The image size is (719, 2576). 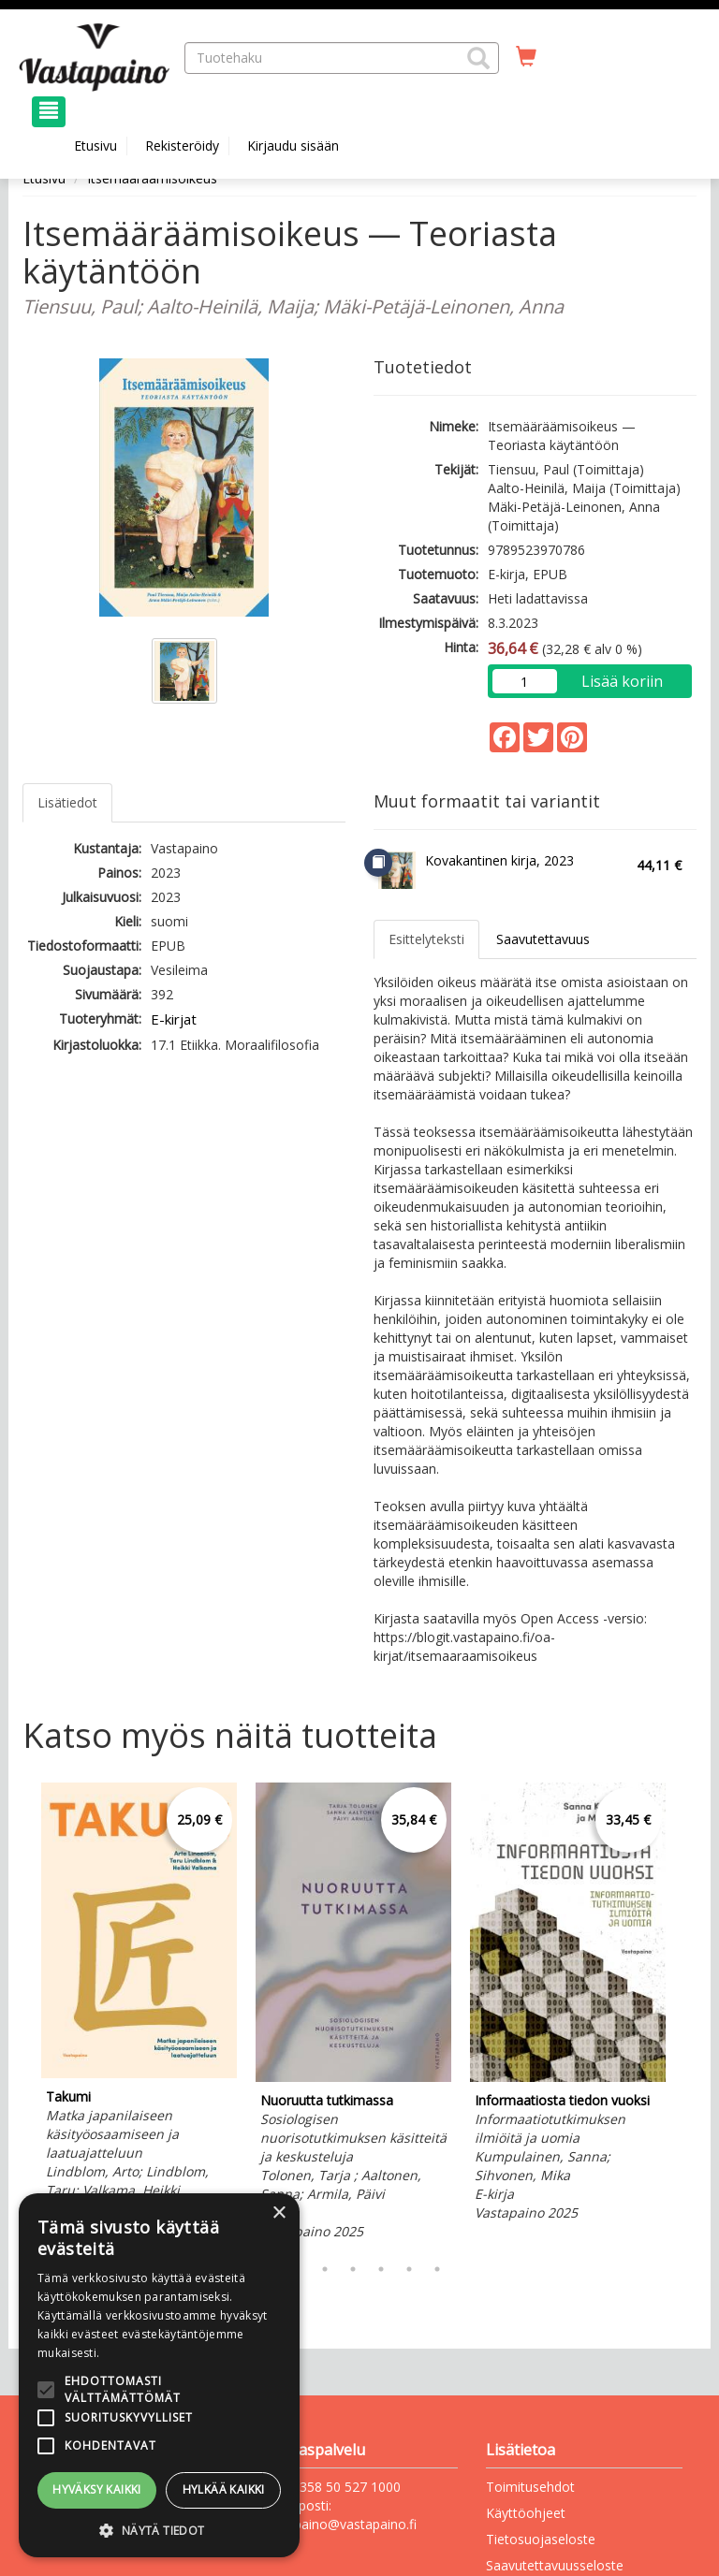 I want to click on Lisätiedot [tab], so click(x=67, y=802).